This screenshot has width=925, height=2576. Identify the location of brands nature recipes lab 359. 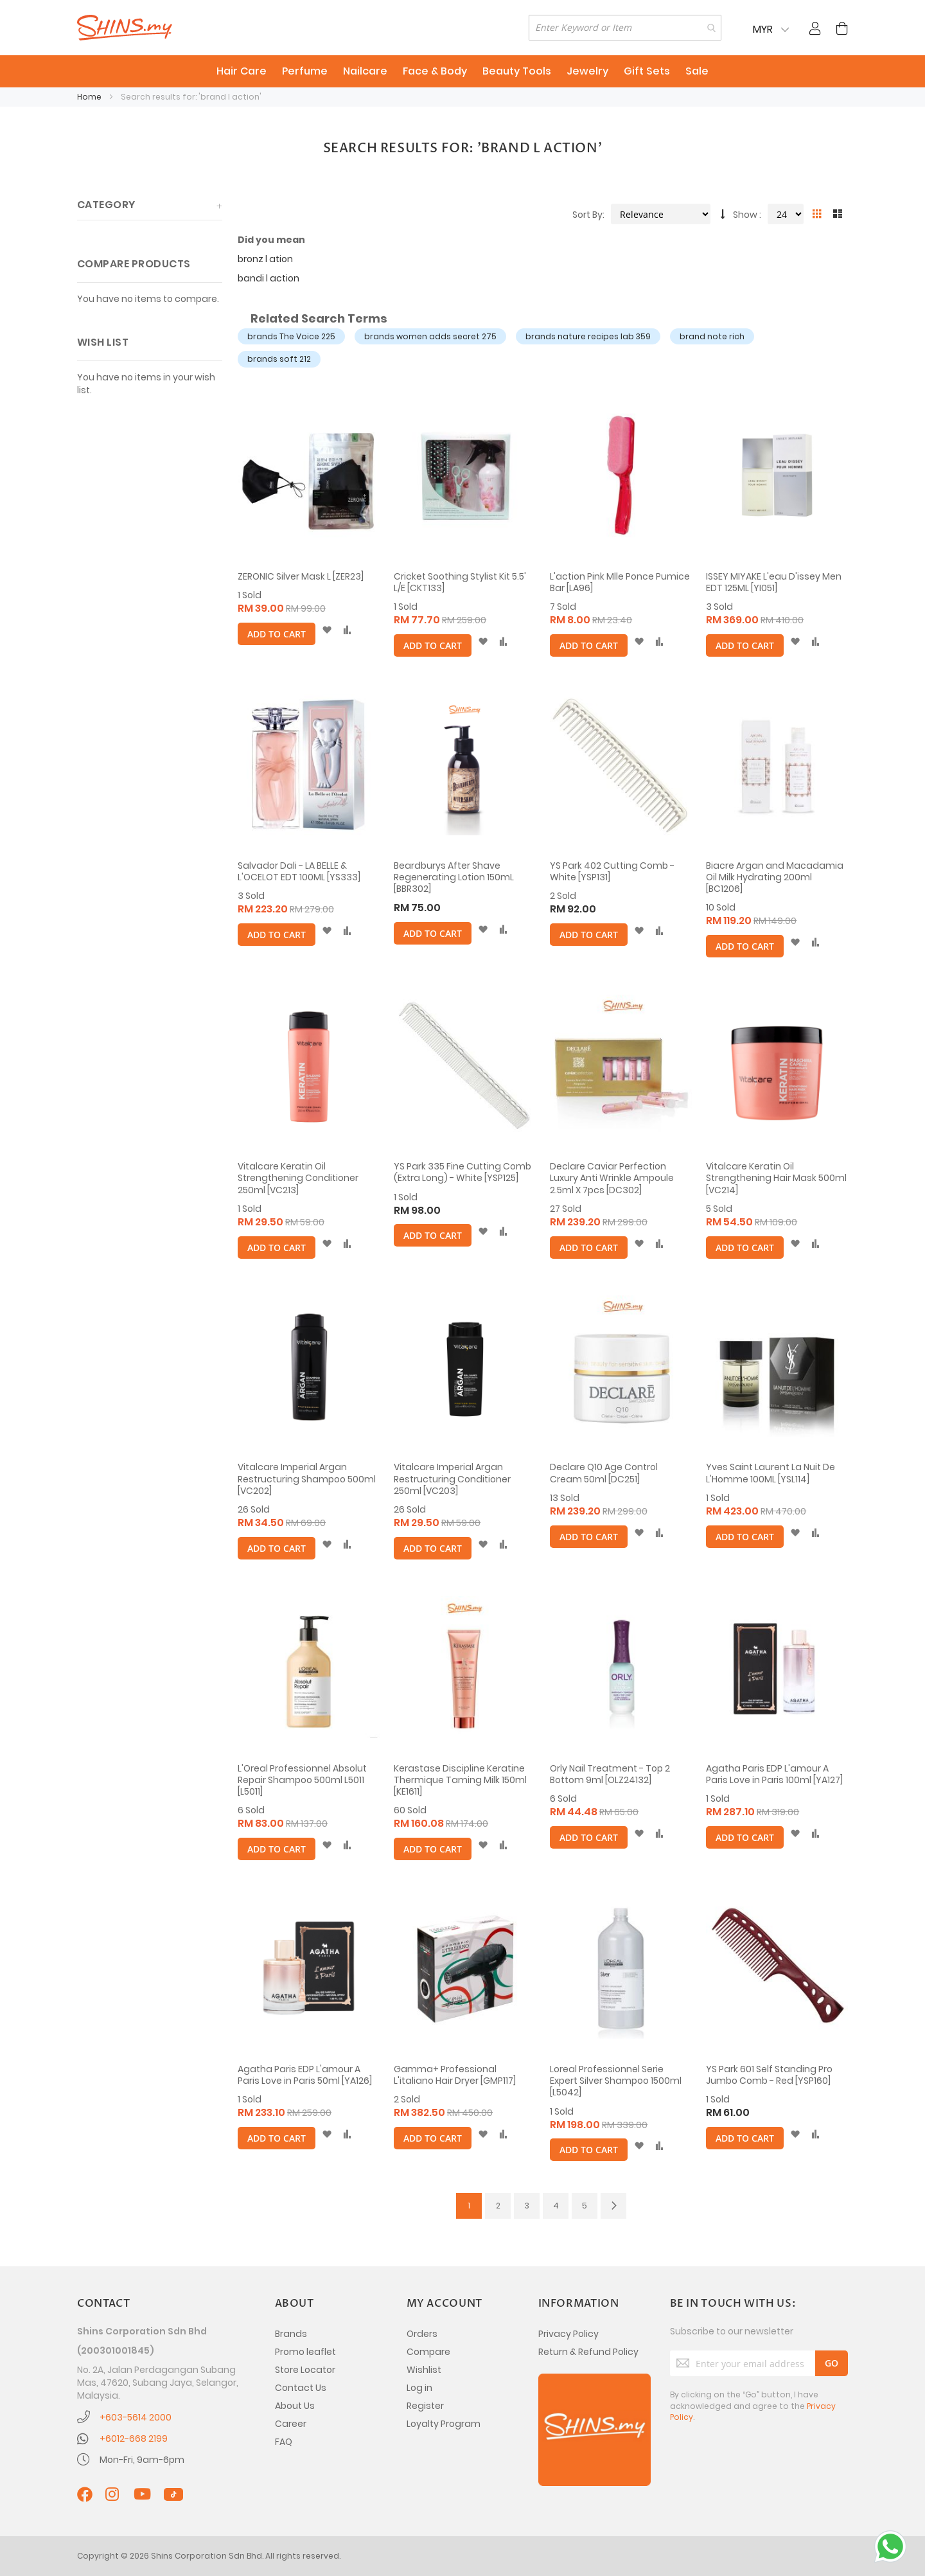
(588, 336).